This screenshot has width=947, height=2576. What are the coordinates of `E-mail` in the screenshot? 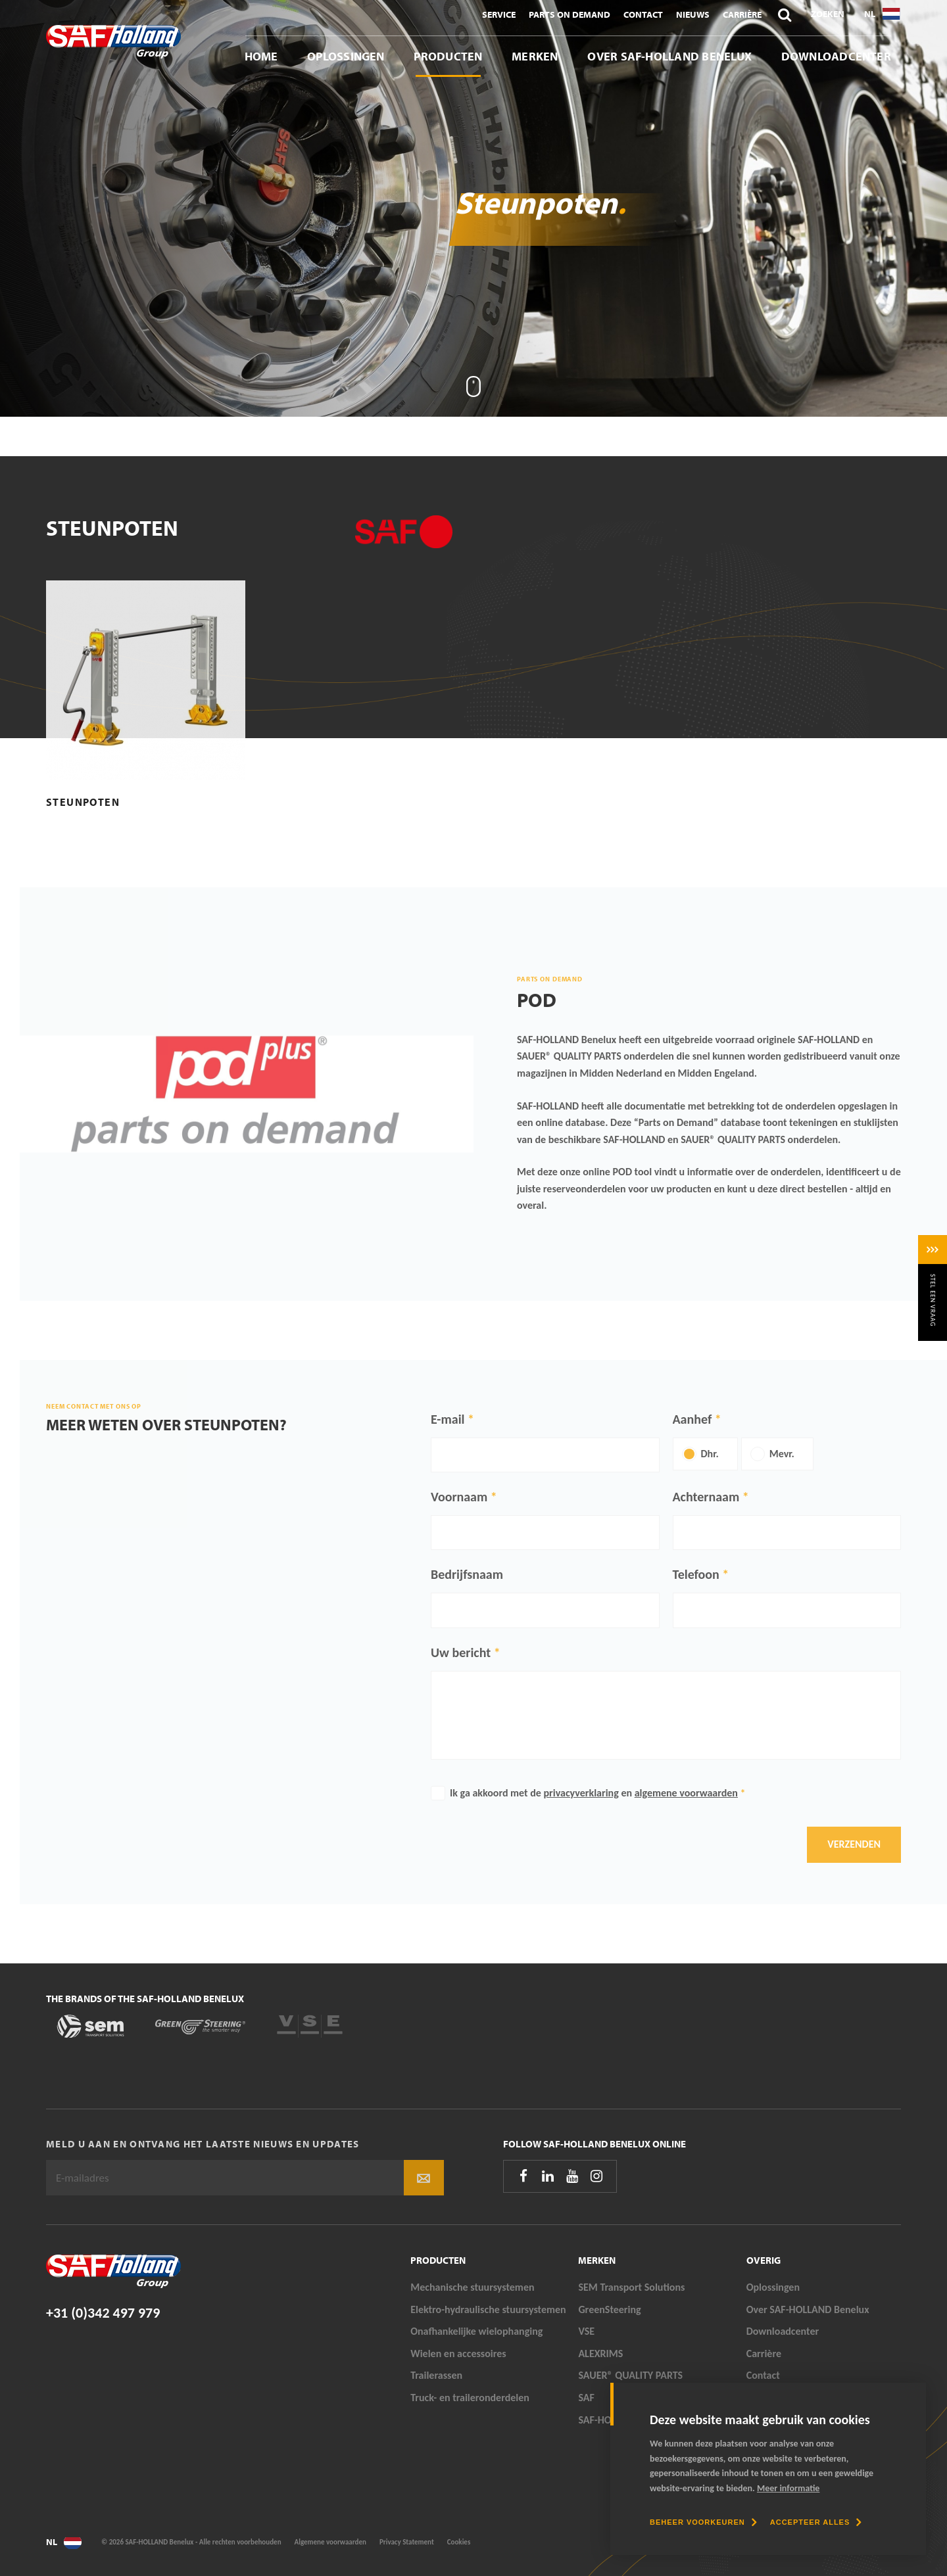 It's located at (447, 1419).